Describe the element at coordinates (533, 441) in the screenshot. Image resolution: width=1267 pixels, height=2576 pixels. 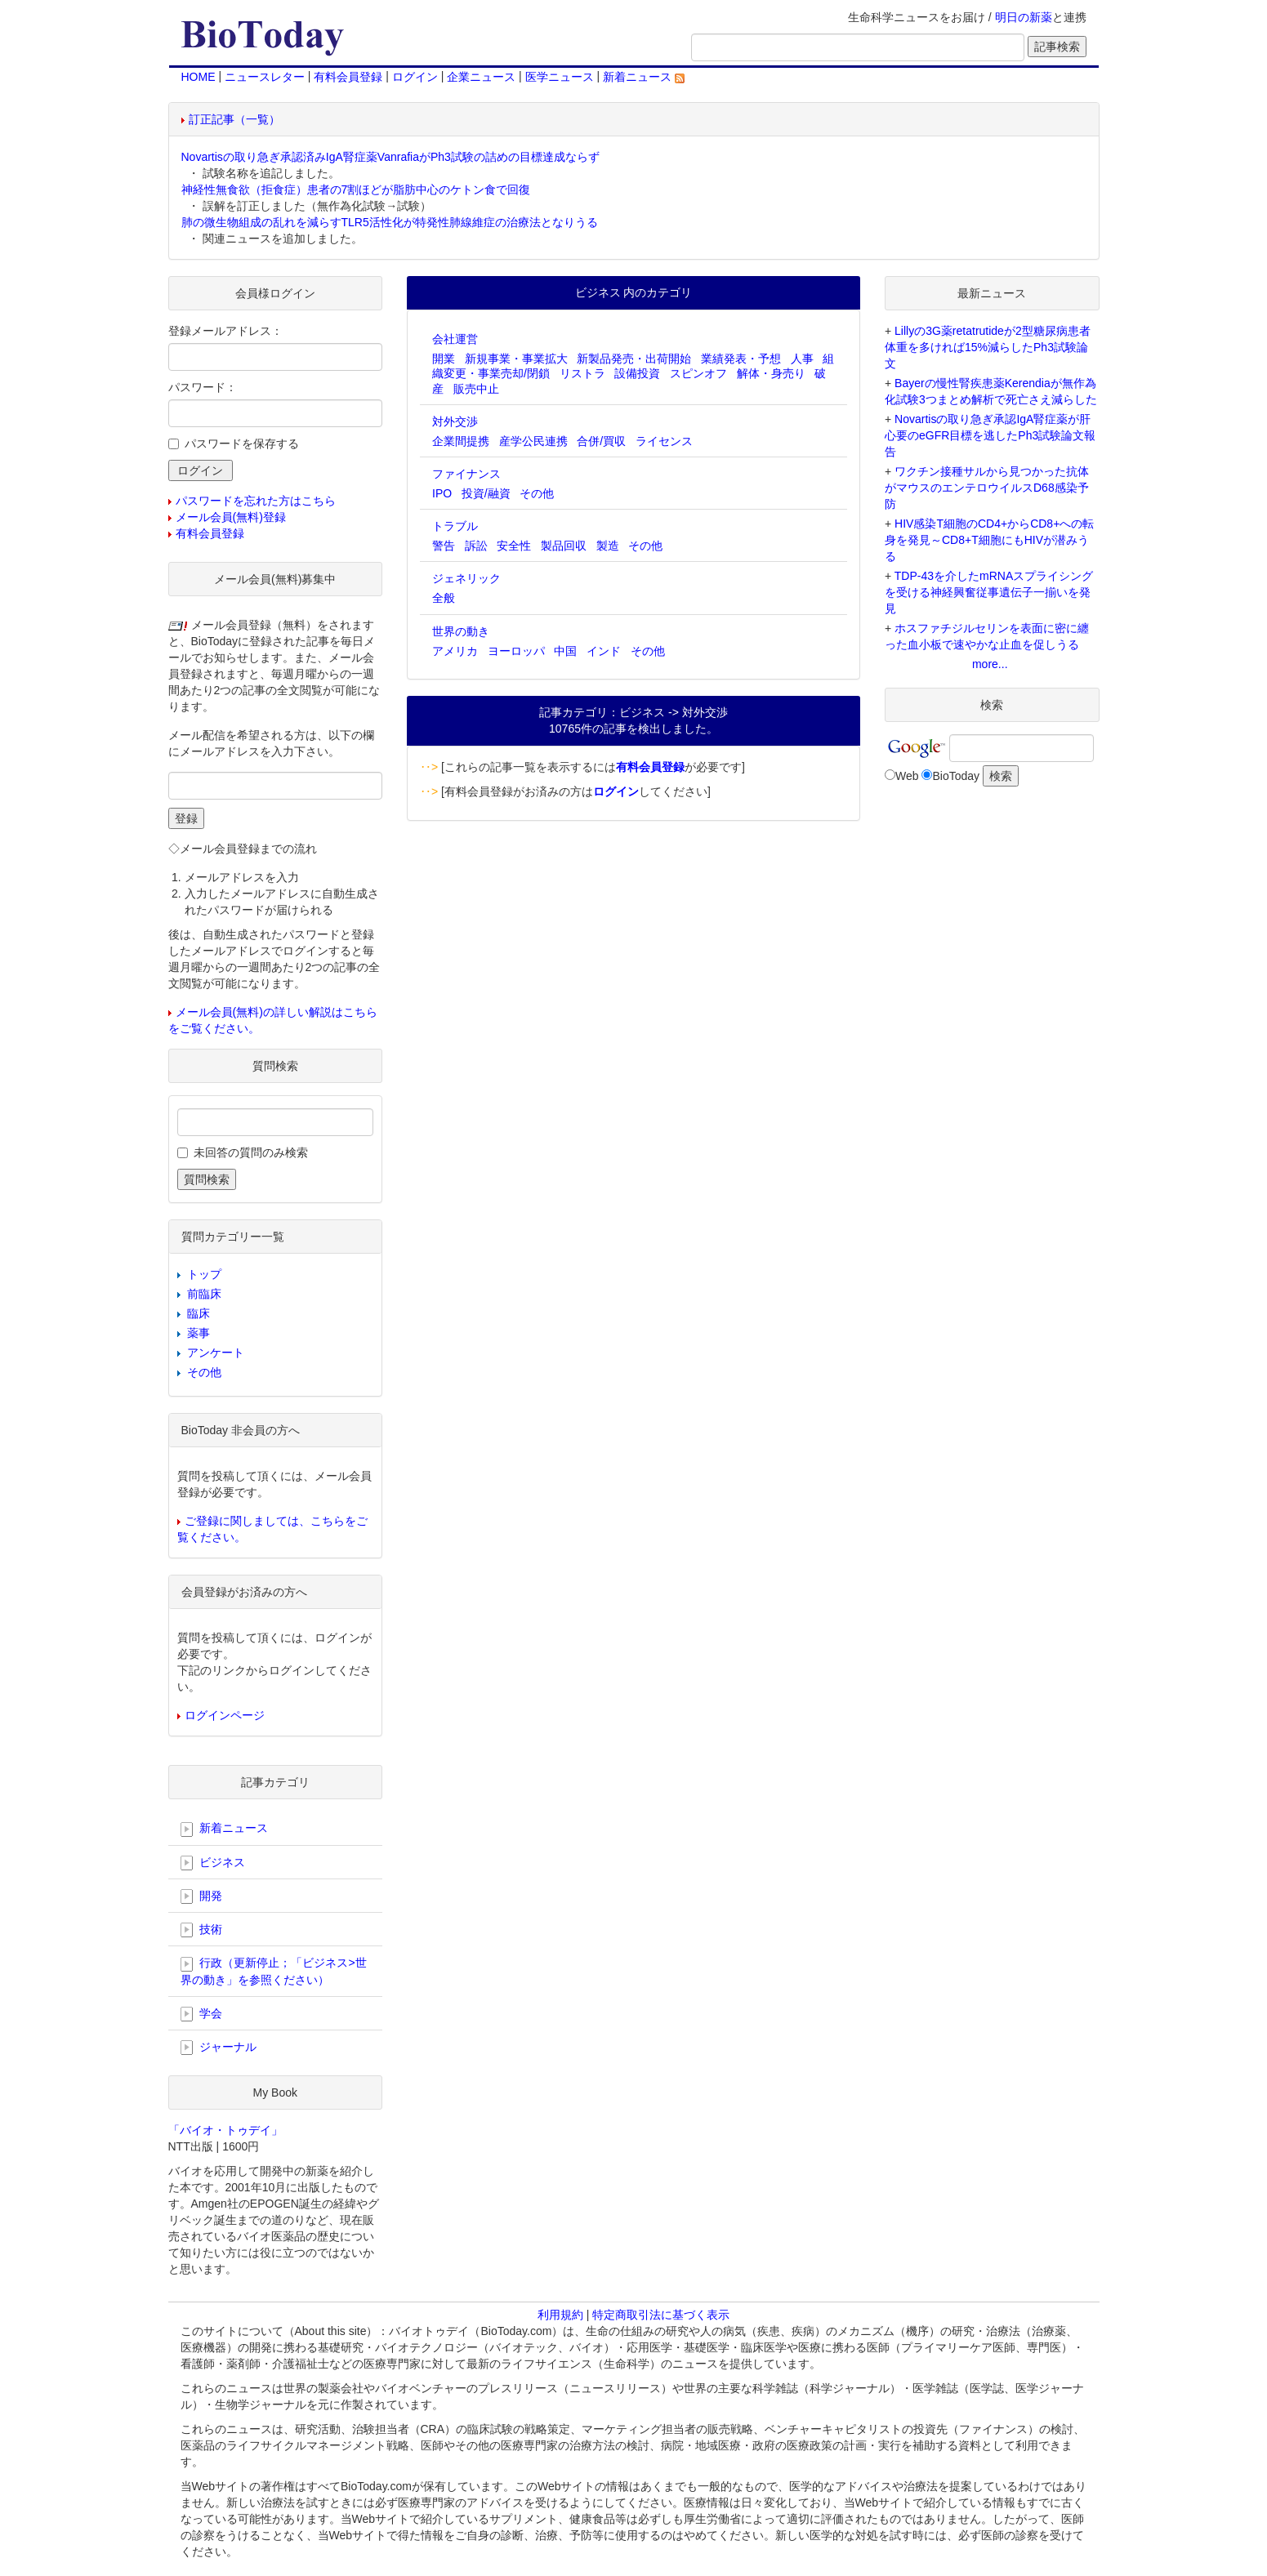
I see `産学公民連携` at that location.